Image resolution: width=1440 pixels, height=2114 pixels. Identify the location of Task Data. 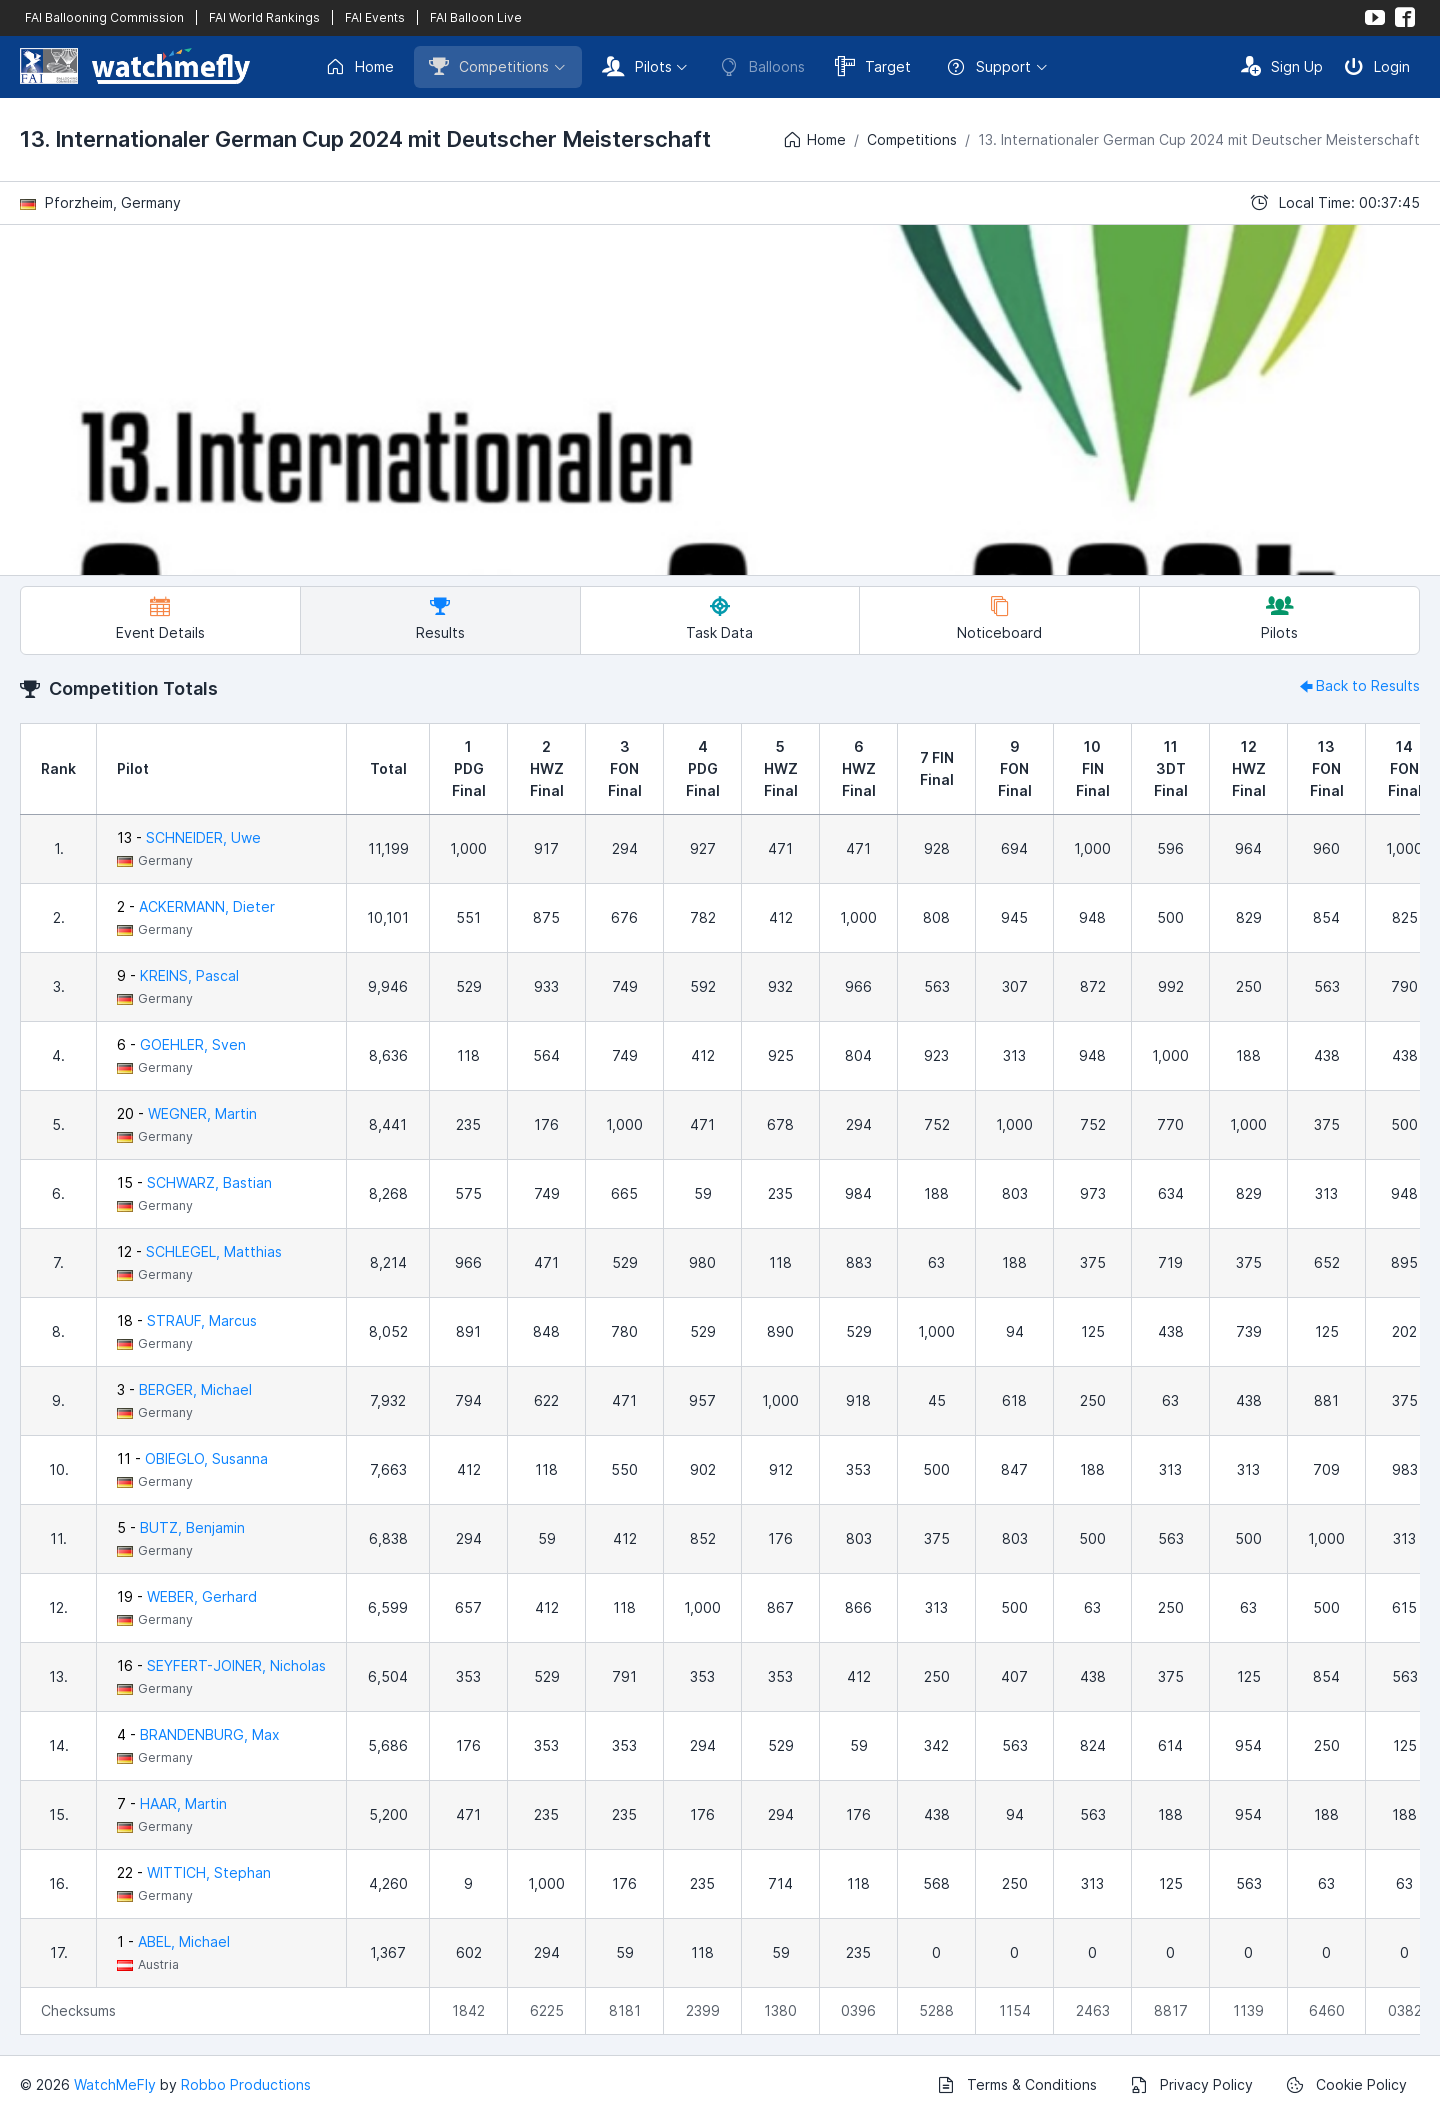
(719, 618).